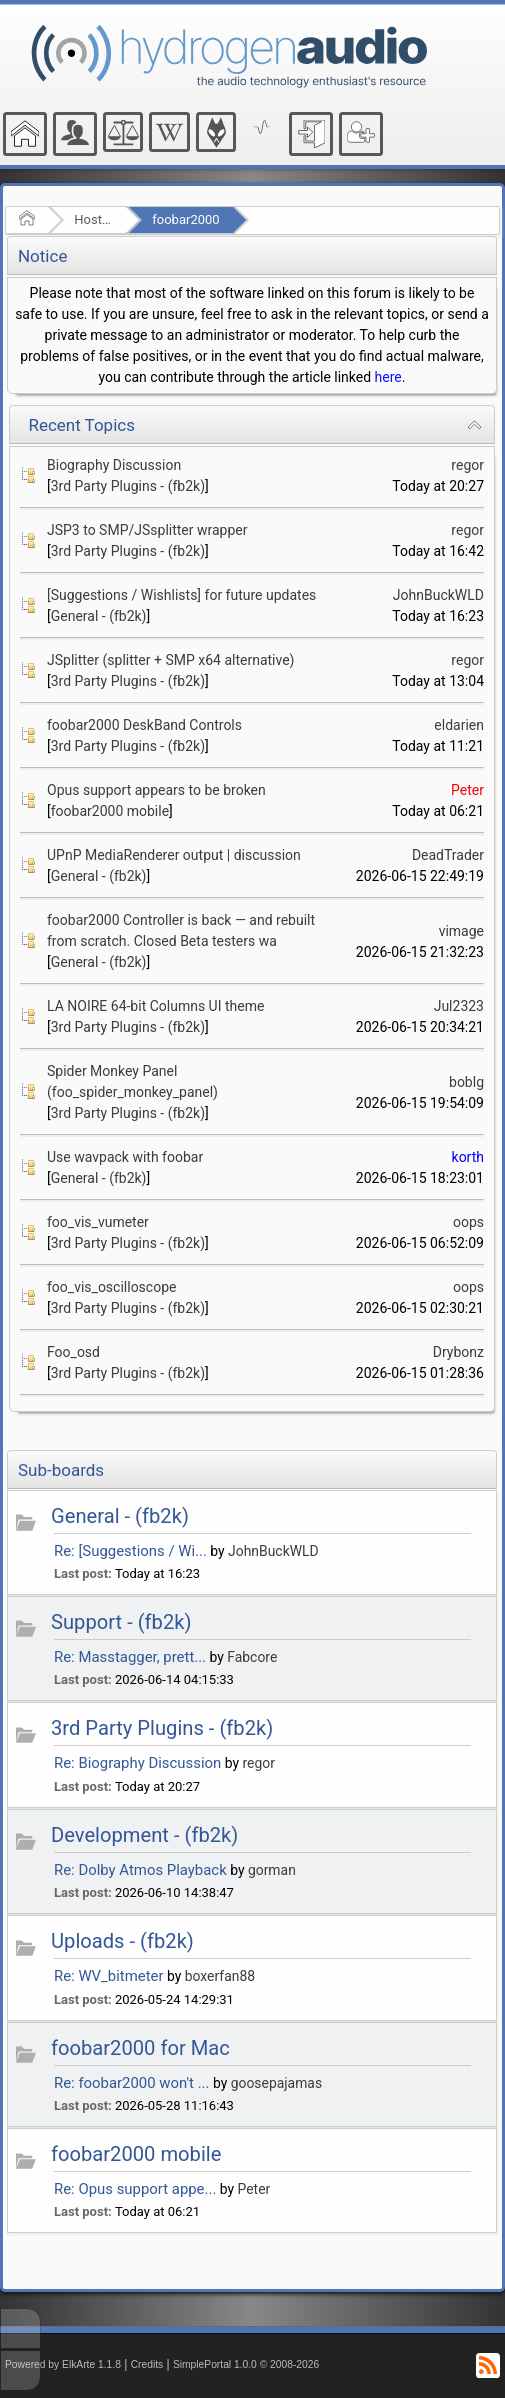 The width and height of the screenshot is (505, 2398). Describe the element at coordinates (466, 1082) in the screenshot. I see `boblg` at that location.